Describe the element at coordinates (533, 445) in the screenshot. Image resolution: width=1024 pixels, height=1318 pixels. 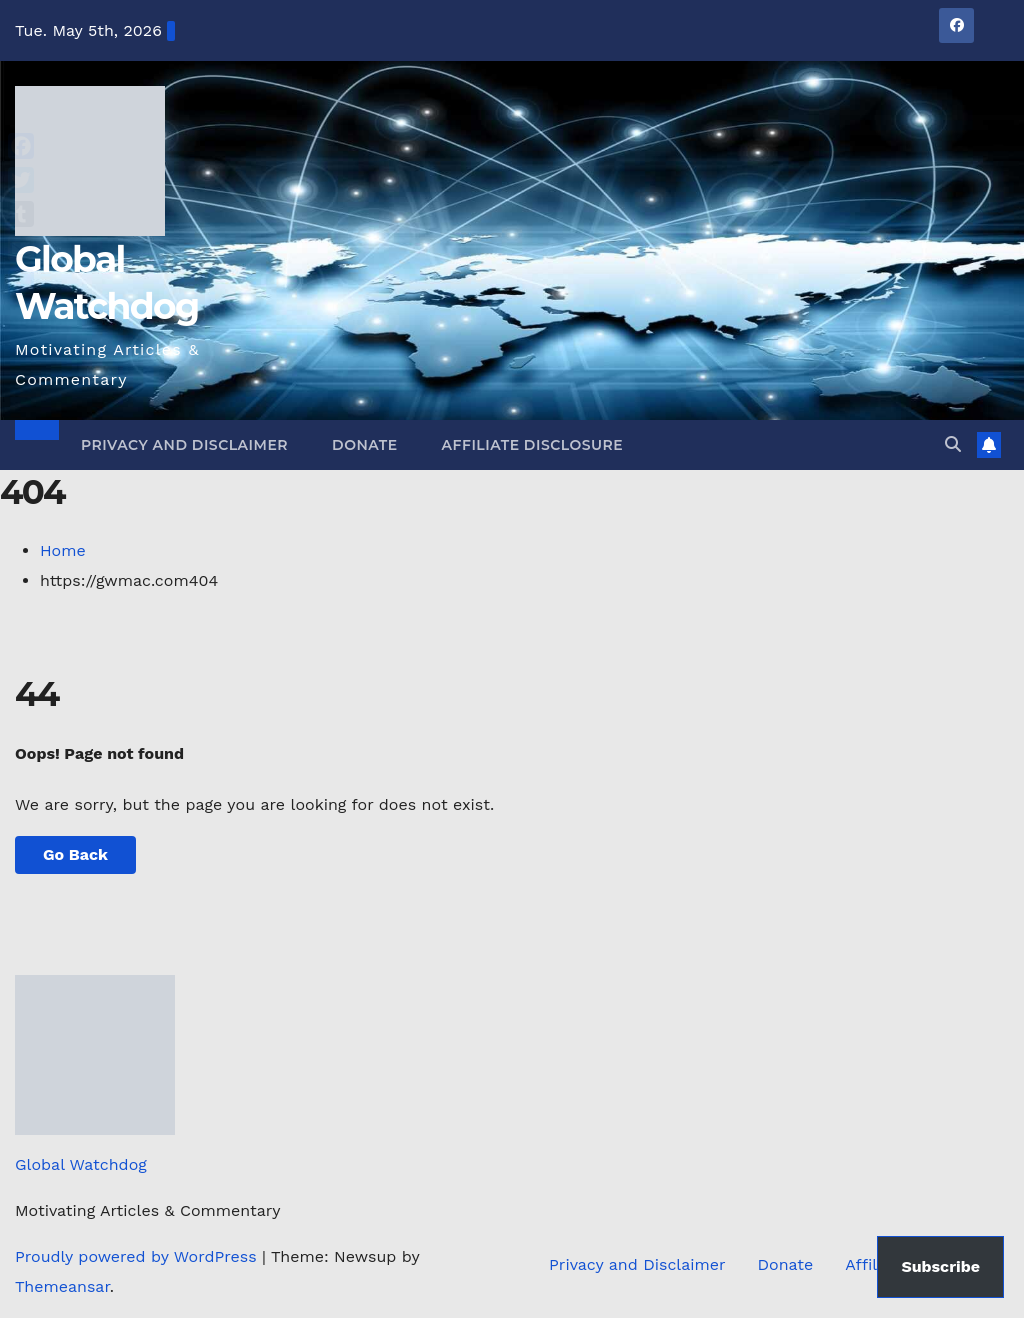
I see `Affiliate Disclosure` at that location.